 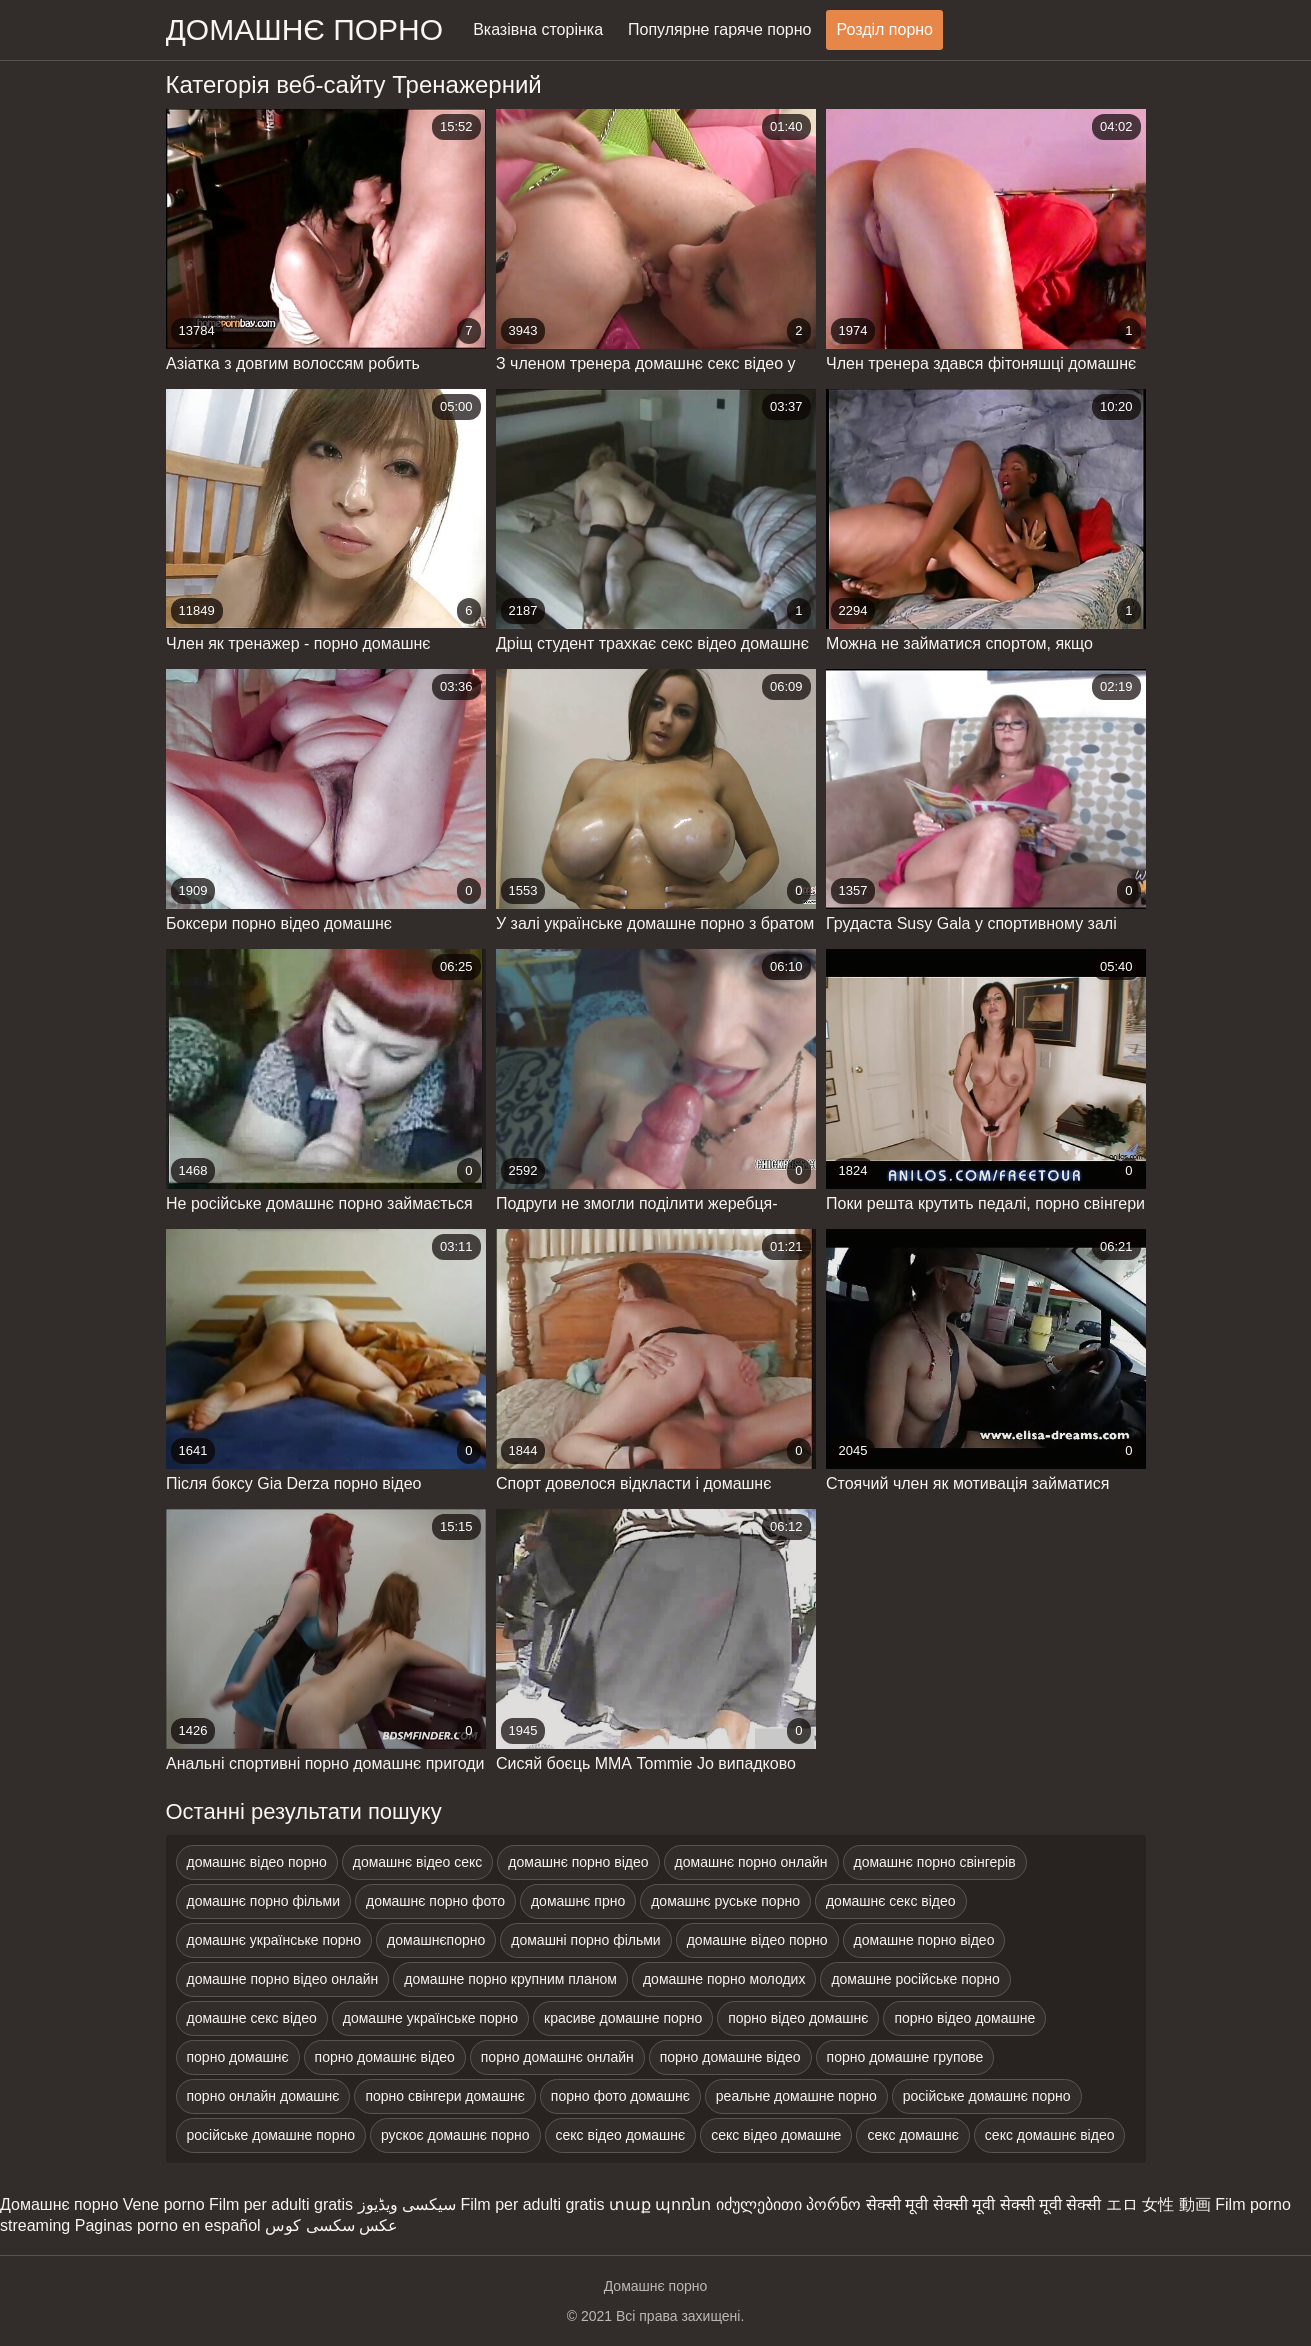 I want to click on سیکسی ویڈیوز, so click(x=407, y=2204).